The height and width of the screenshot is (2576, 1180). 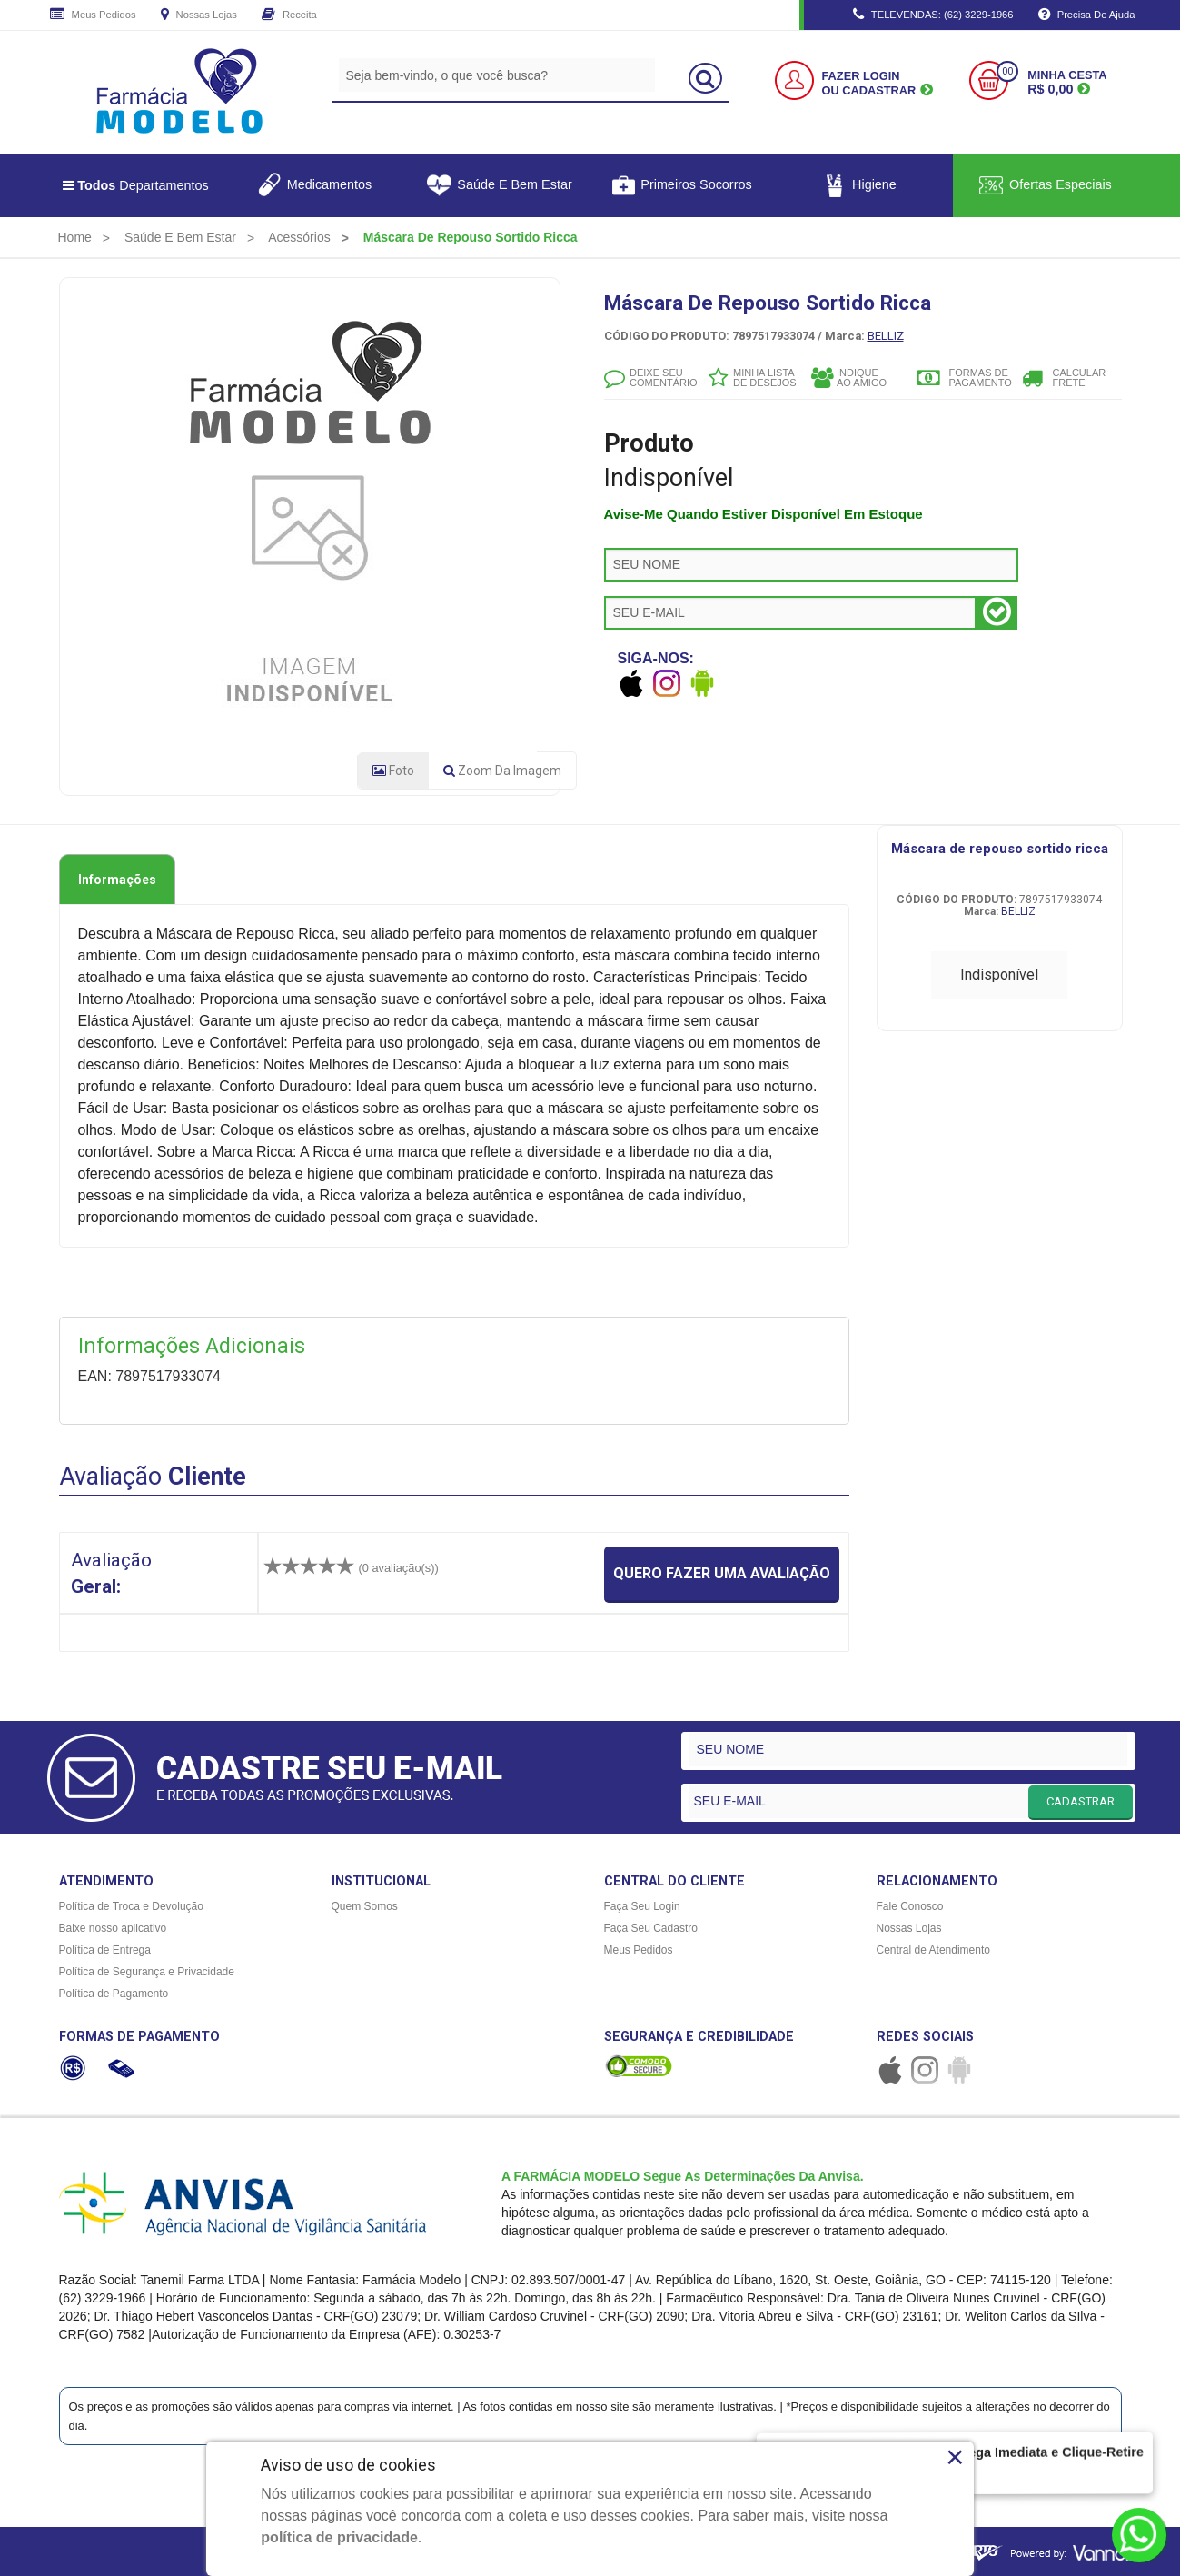 I want to click on Política de Pagamento, so click(x=114, y=1993).